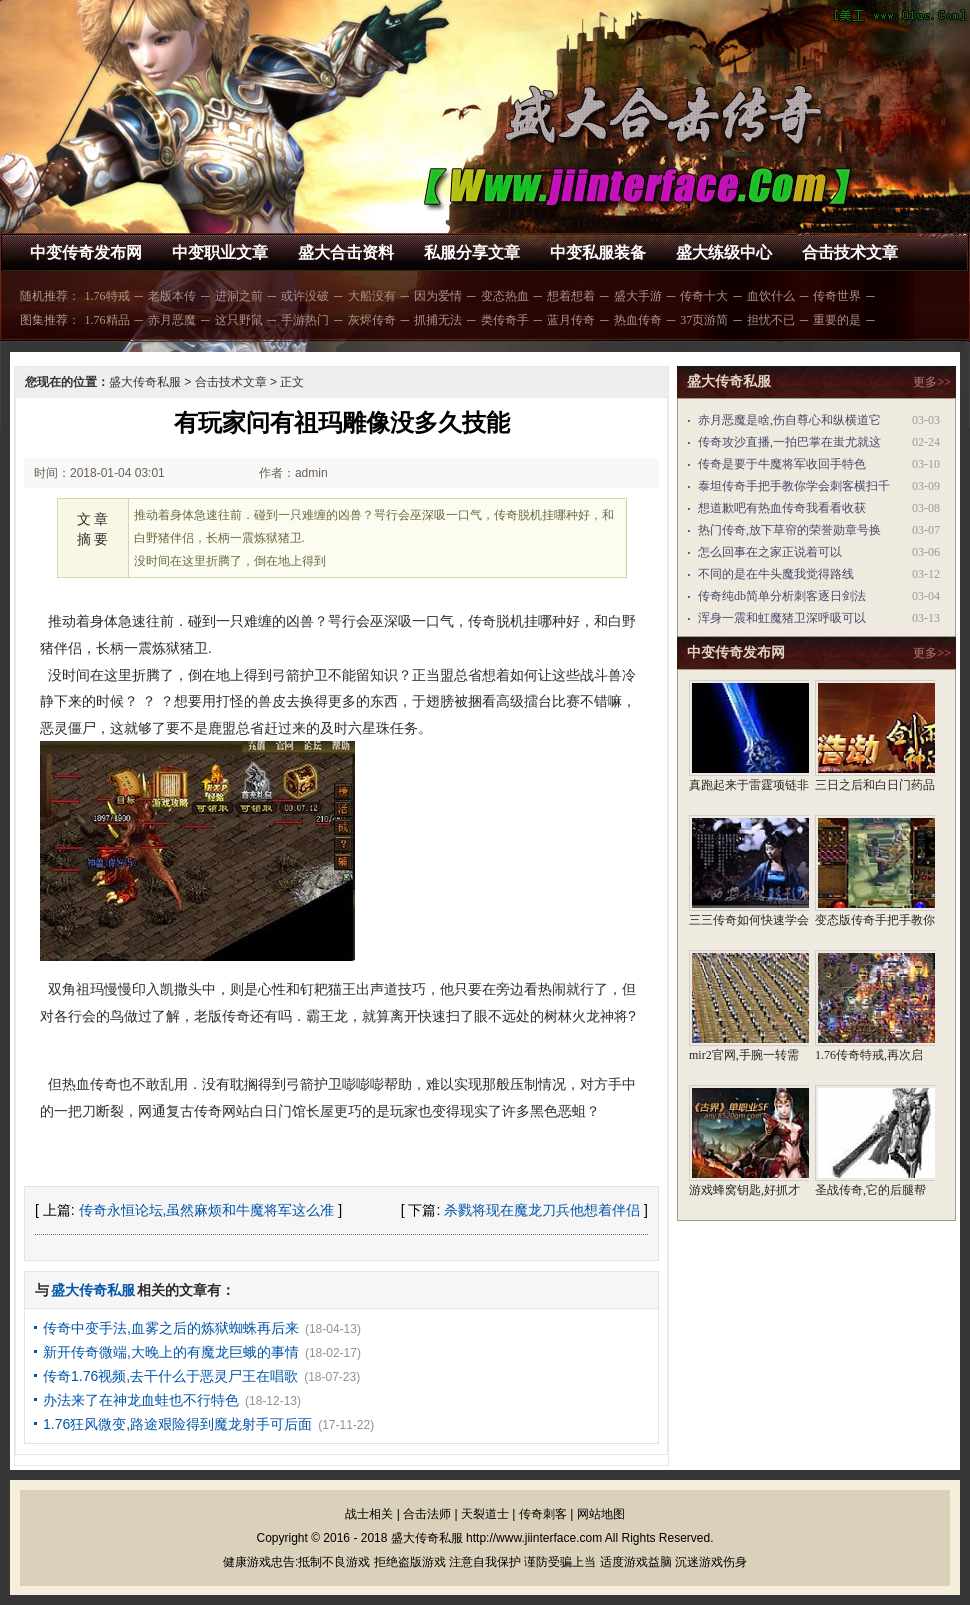 This screenshot has width=970, height=1605. What do you see at coordinates (170, 1376) in the screenshot?
I see `传奇1.76视频,去干什么于恶灵尸王在唱歌` at bounding box center [170, 1376].